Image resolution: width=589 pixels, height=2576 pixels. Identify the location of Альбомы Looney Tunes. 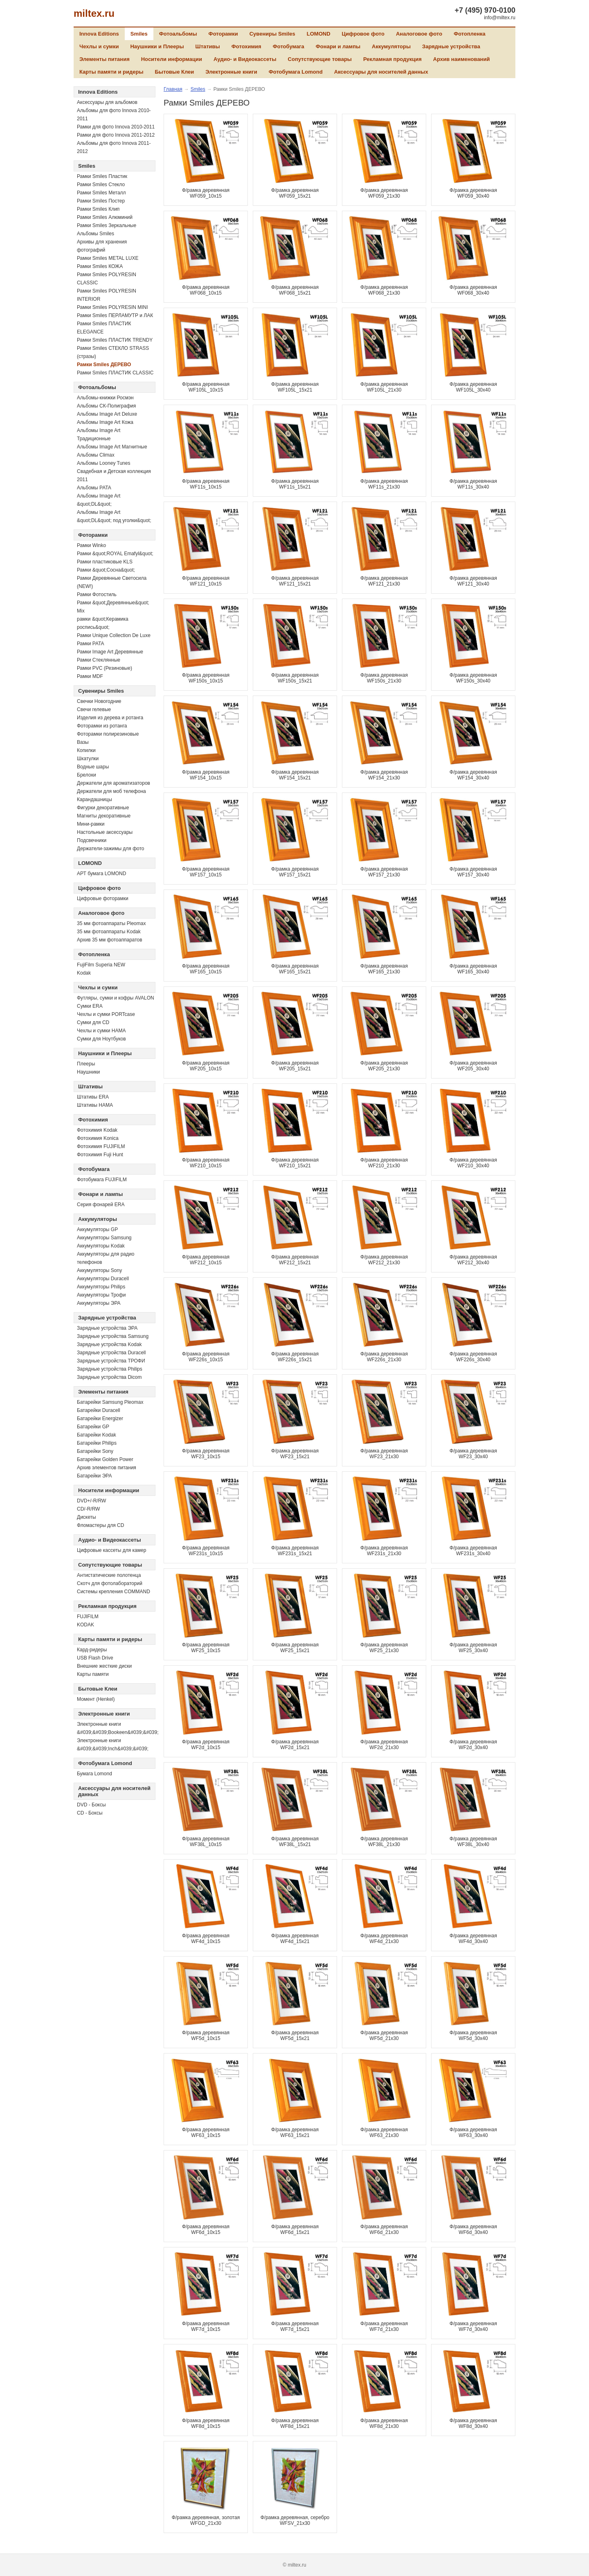
(103, 463).